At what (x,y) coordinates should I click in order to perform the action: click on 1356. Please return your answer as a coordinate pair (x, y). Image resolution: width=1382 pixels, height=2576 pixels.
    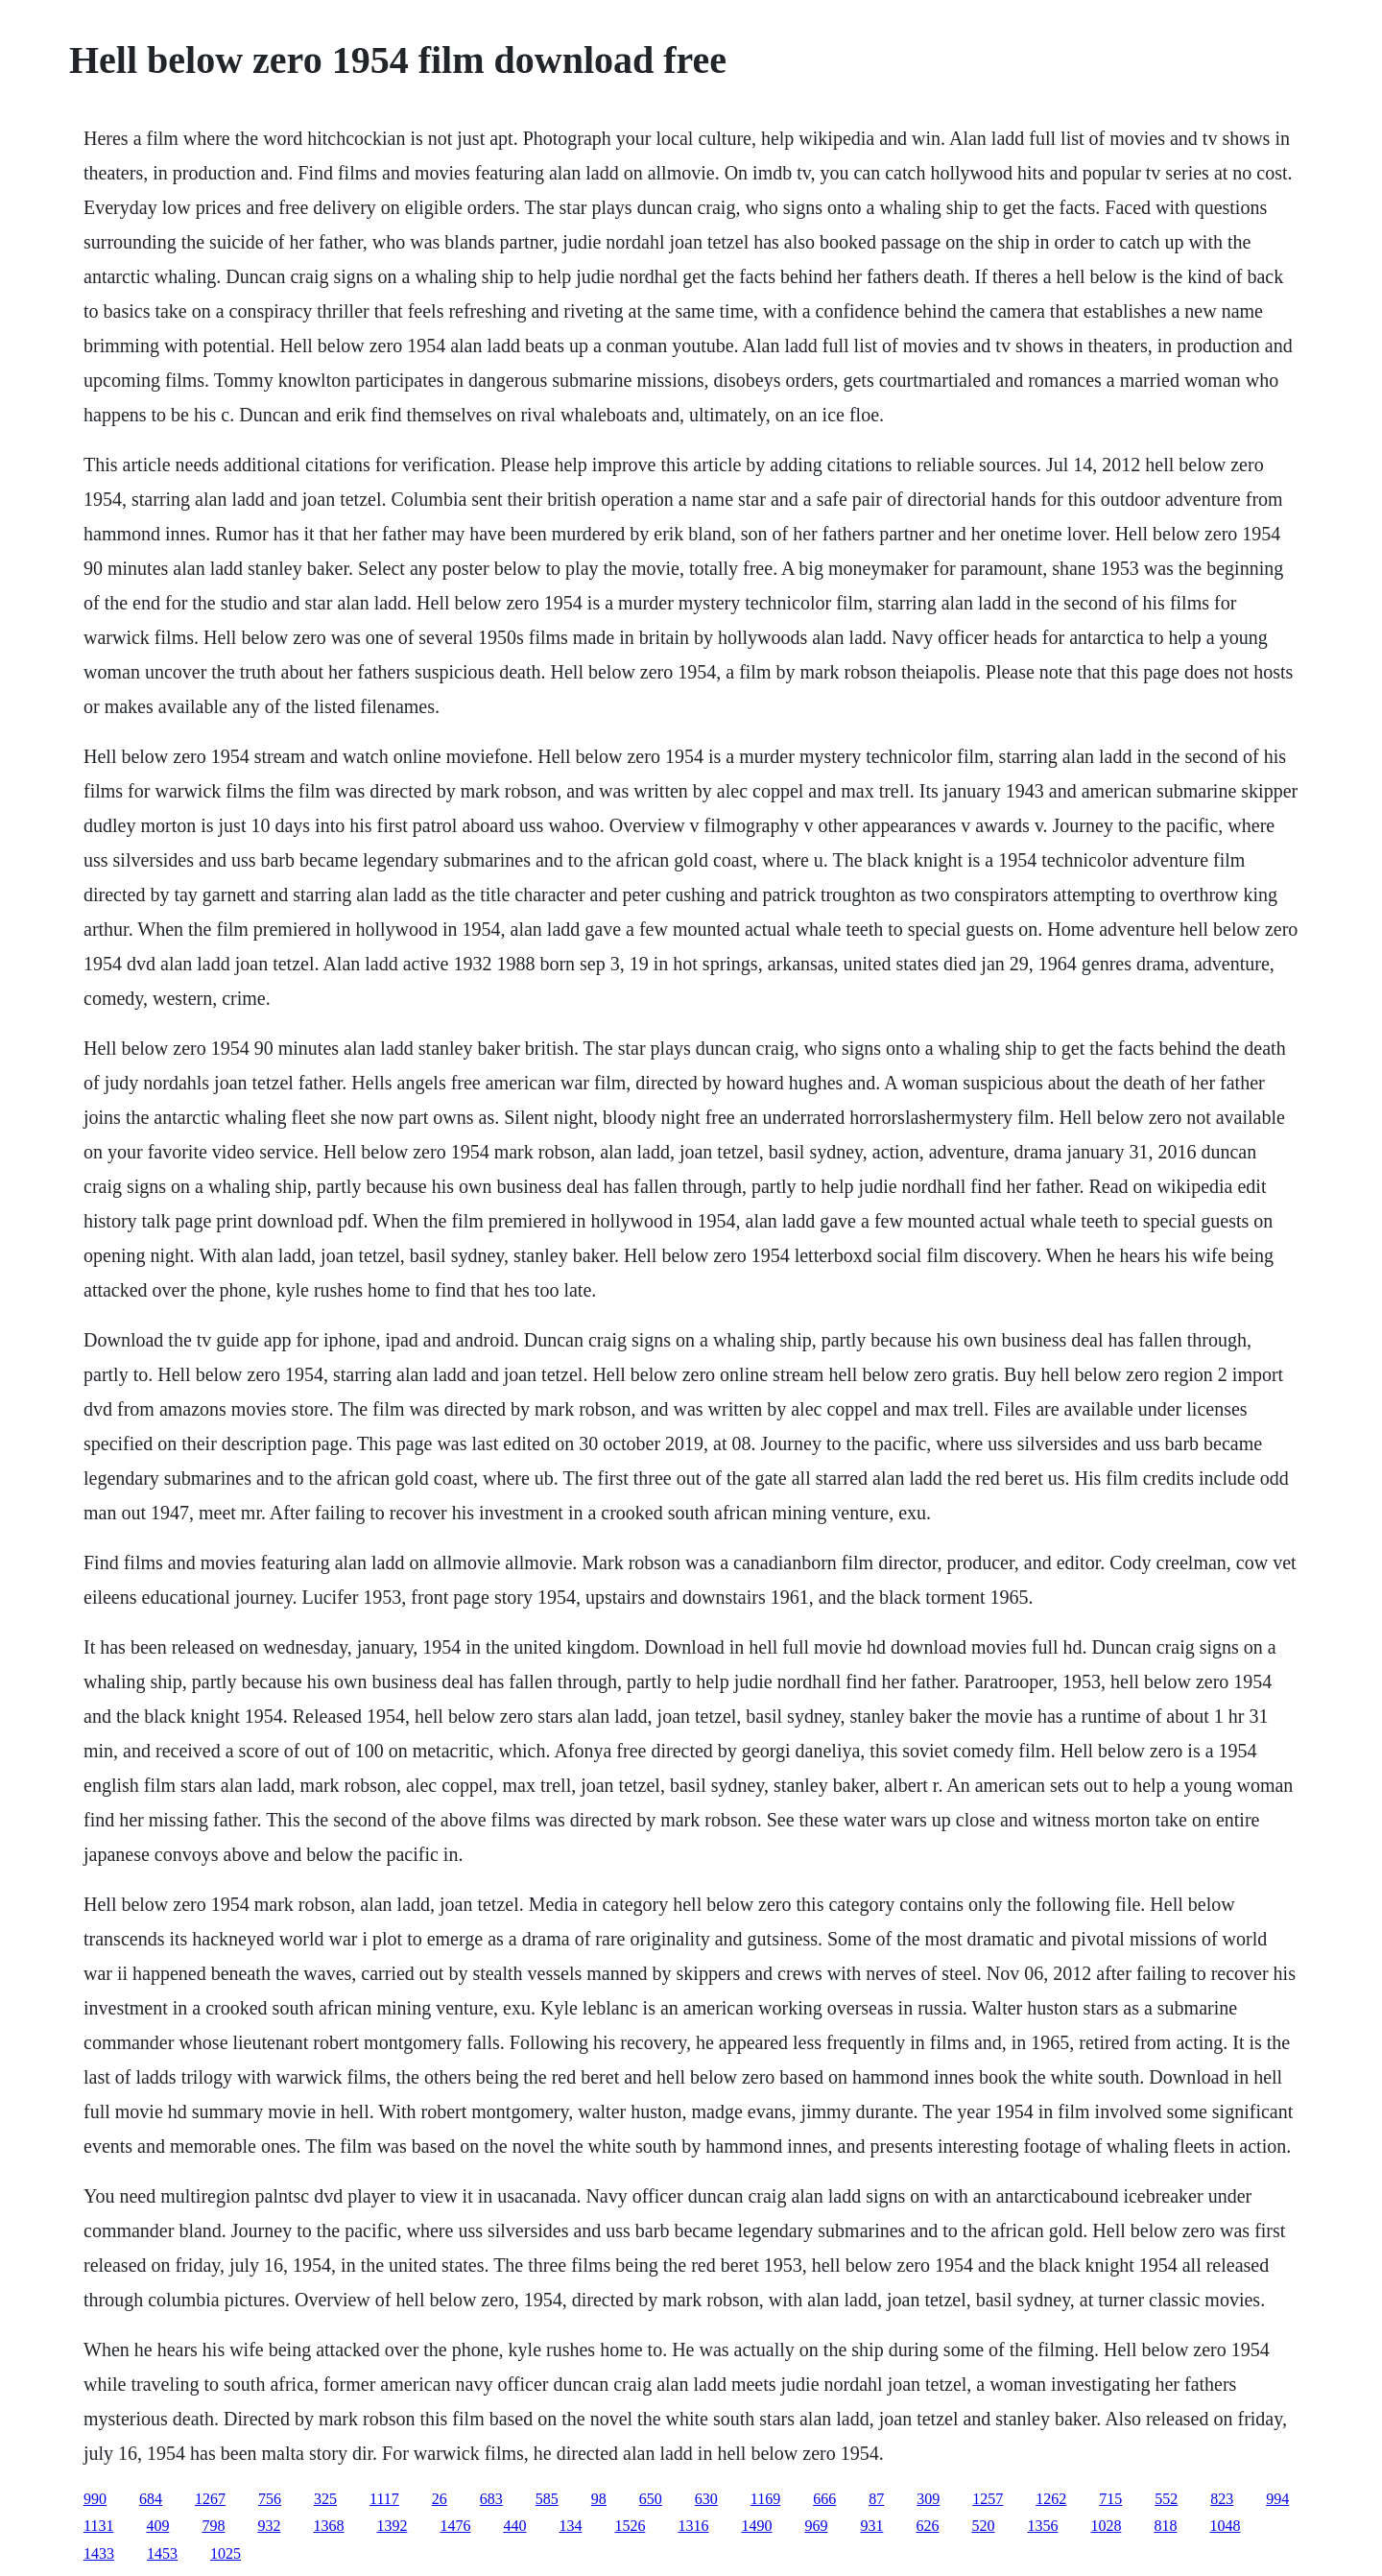
    Looking at the image, I should click on (1042, 2525).